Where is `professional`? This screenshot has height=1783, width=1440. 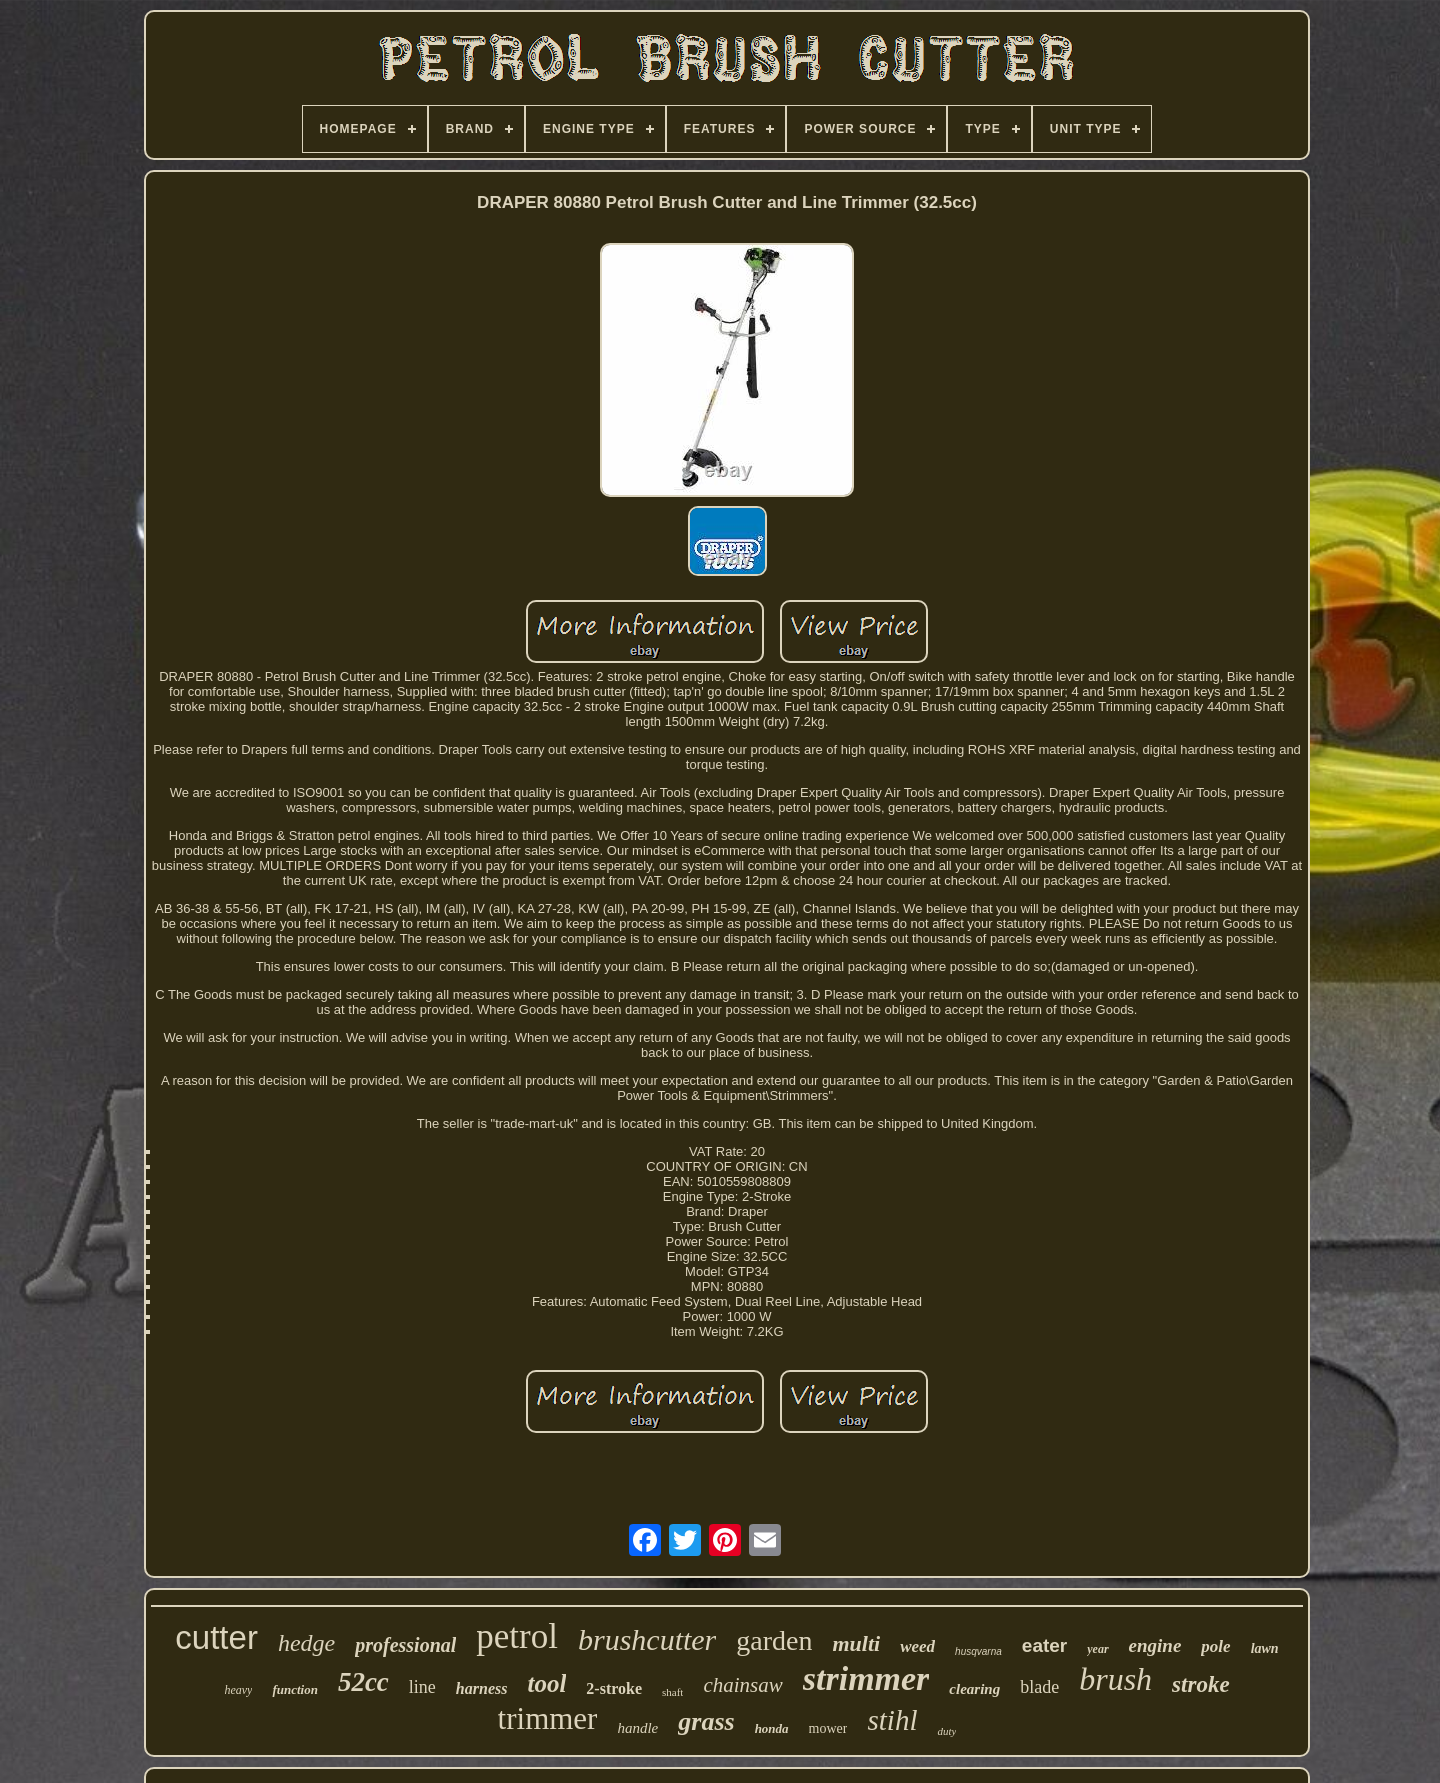 professional is located at coordinates (405, 1645).